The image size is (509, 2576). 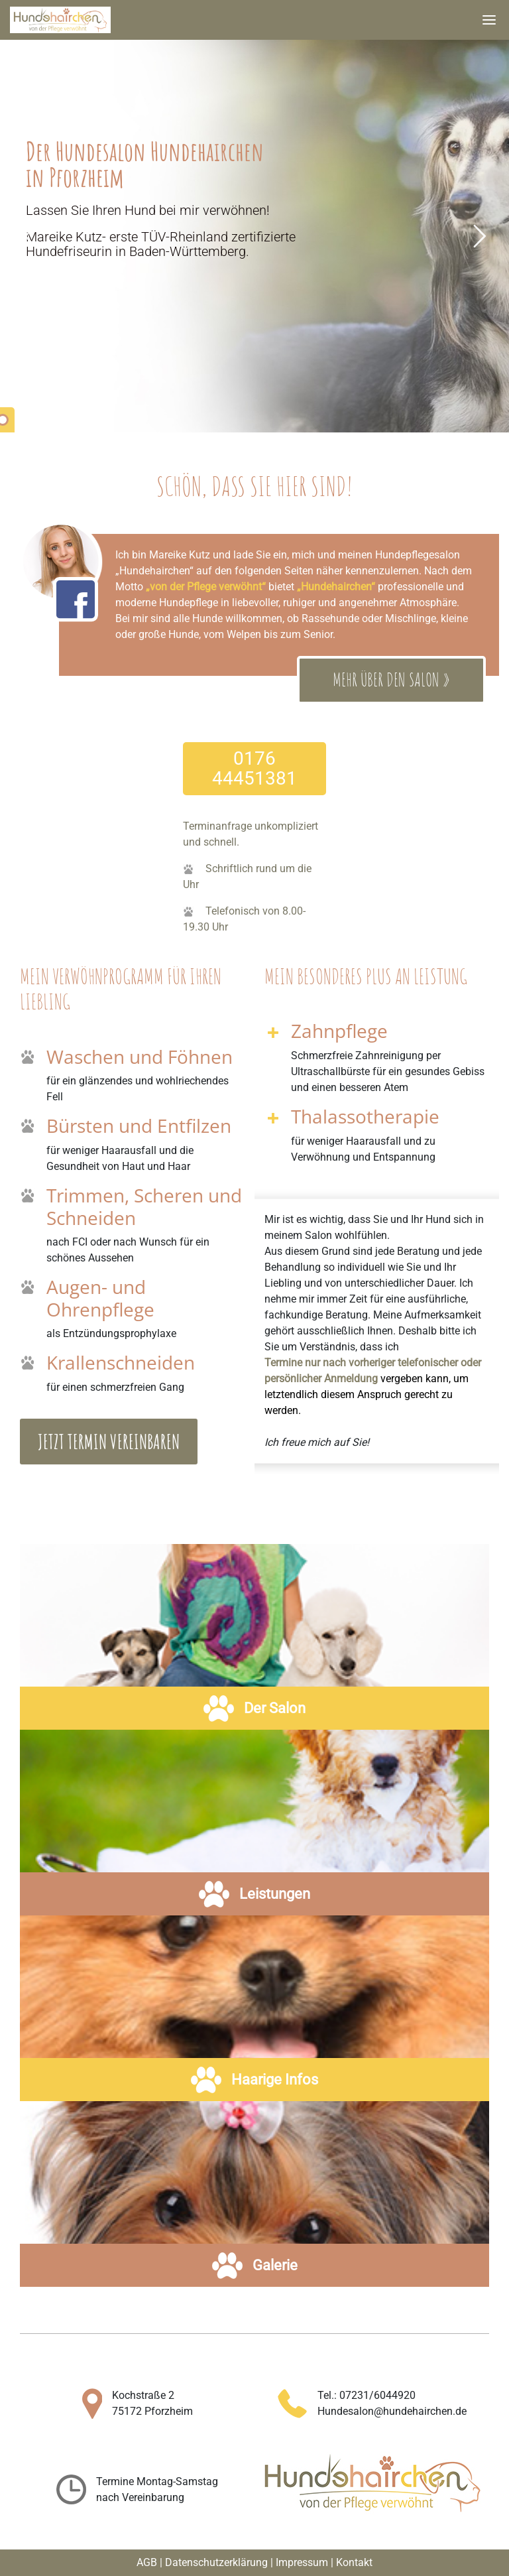 What do you see at coordinates (302, 2562) in the screenshot?
I see `Impressum` at bounding box center [302, 2562].